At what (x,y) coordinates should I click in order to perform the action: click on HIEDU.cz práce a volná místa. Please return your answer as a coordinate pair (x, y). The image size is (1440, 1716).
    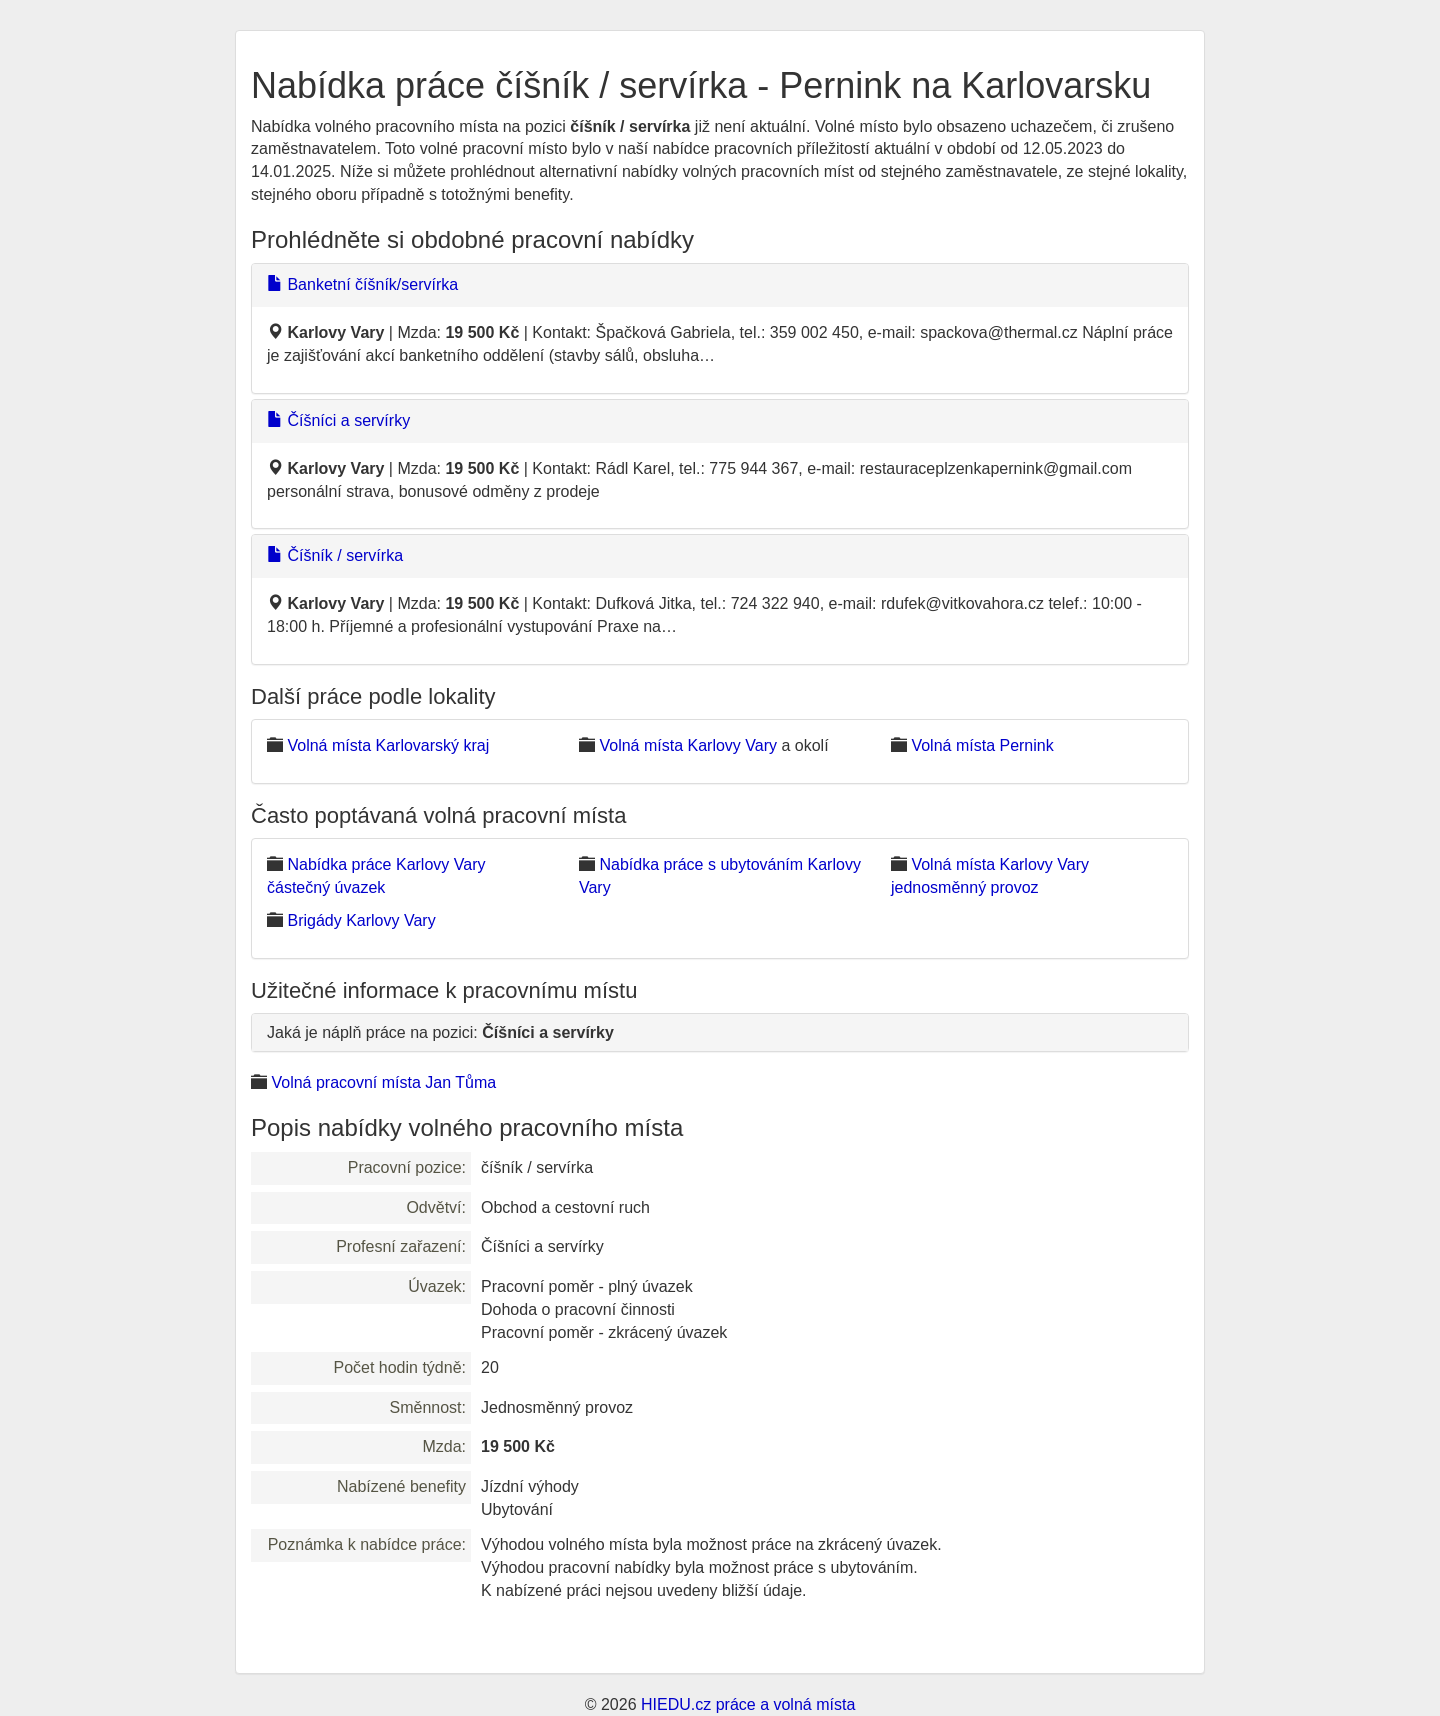
    Looking at the image, I should click on (748, 1704).